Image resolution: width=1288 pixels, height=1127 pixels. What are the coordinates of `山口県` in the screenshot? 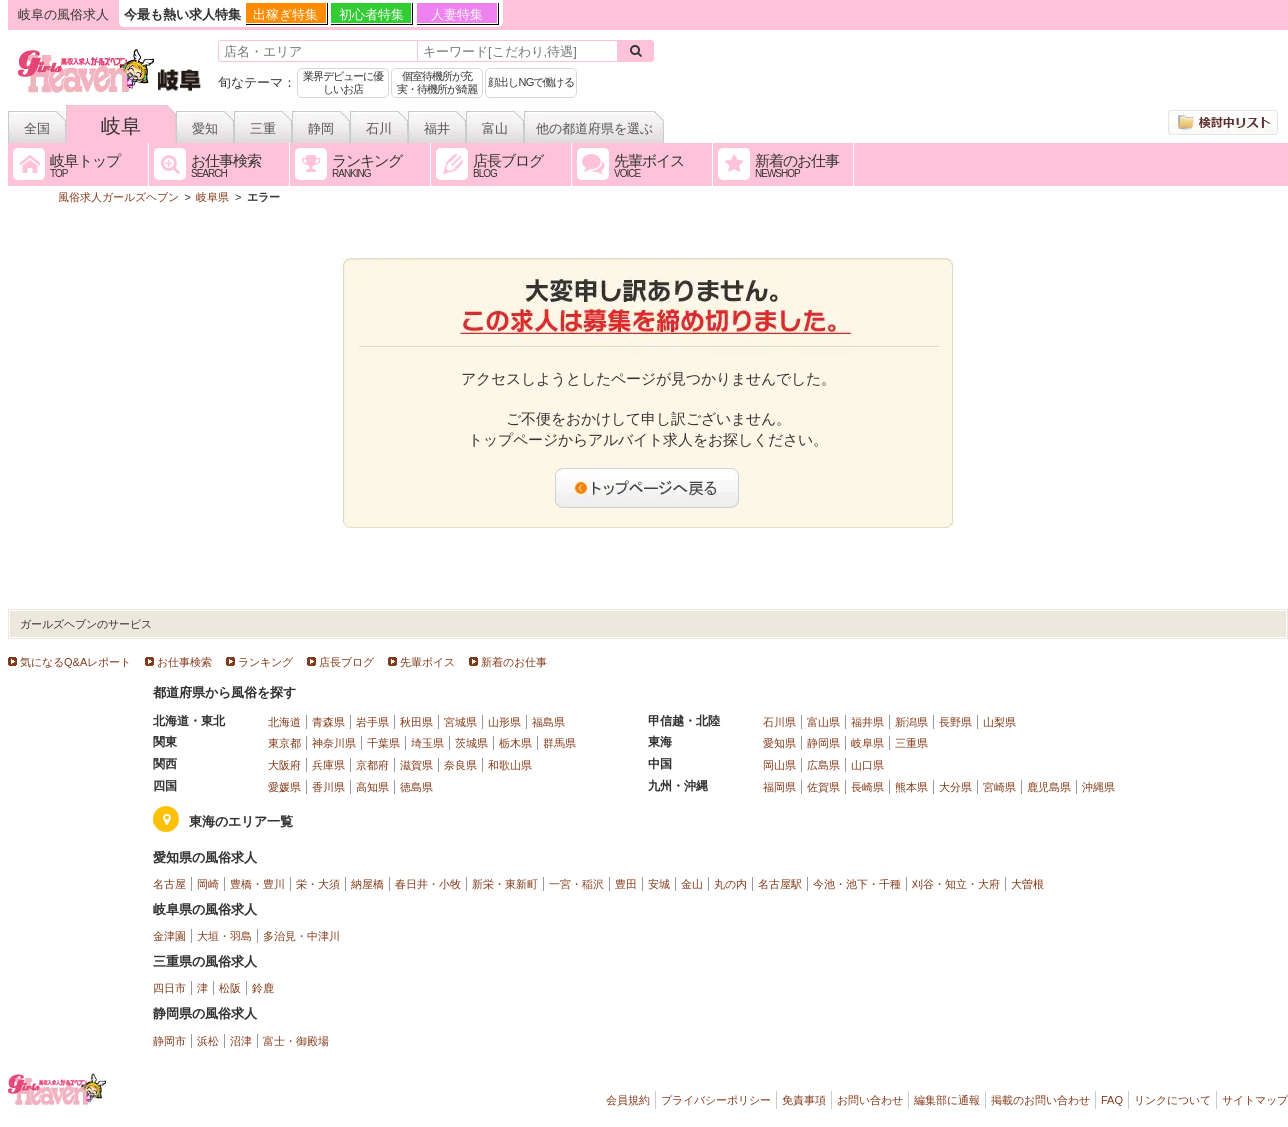 It's located at (867, 765).